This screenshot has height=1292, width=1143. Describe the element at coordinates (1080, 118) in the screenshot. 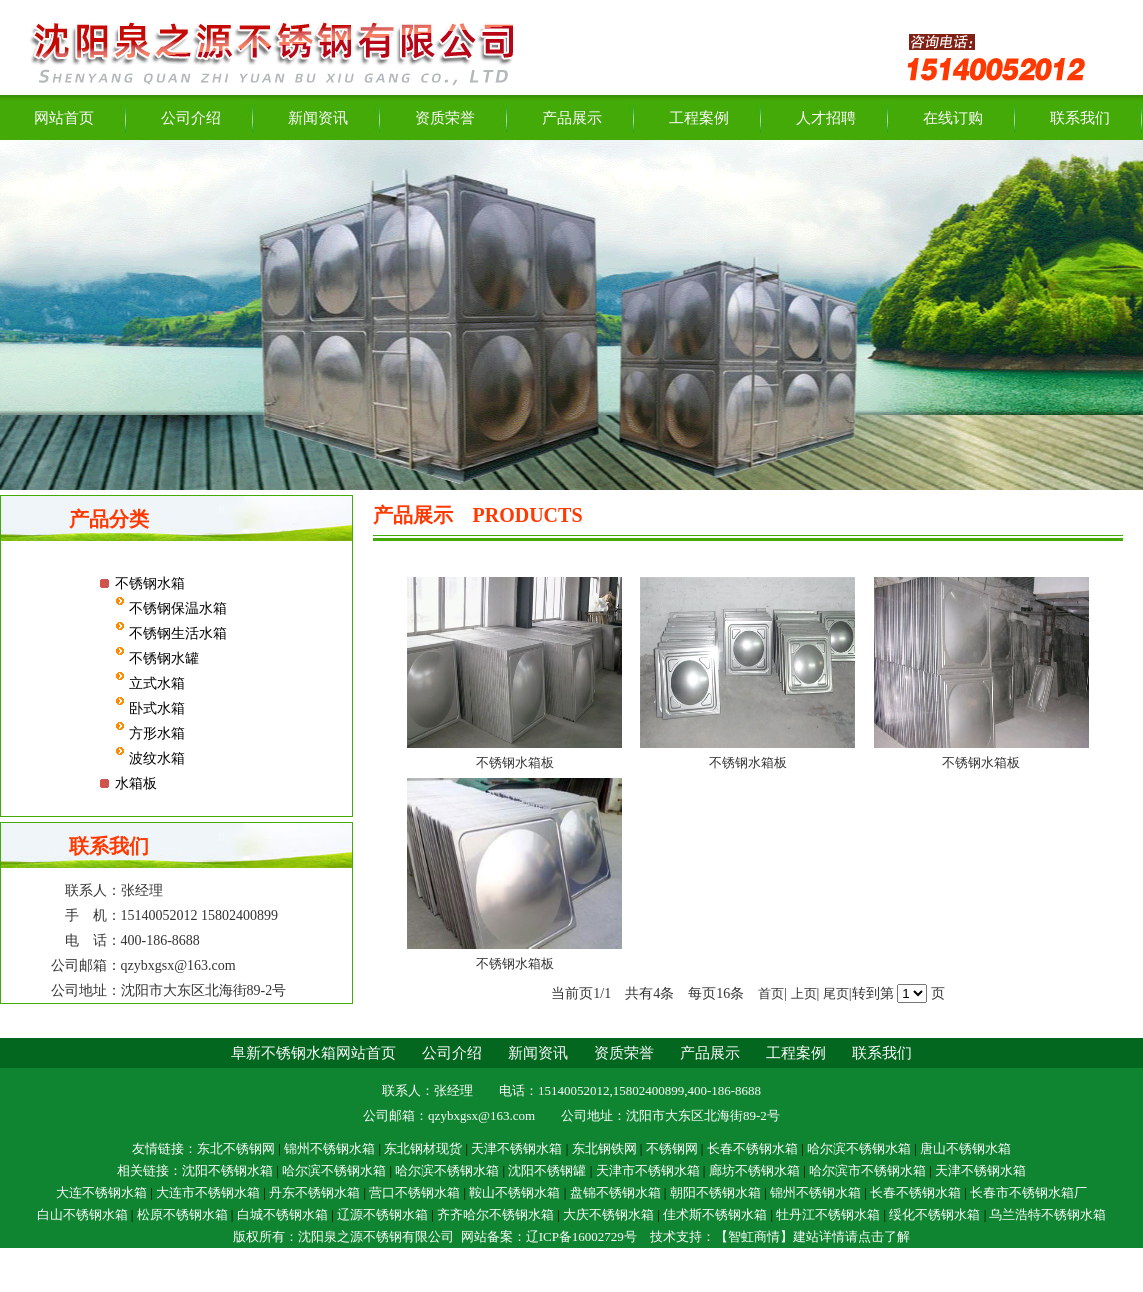

I see `联系我们` at that location.